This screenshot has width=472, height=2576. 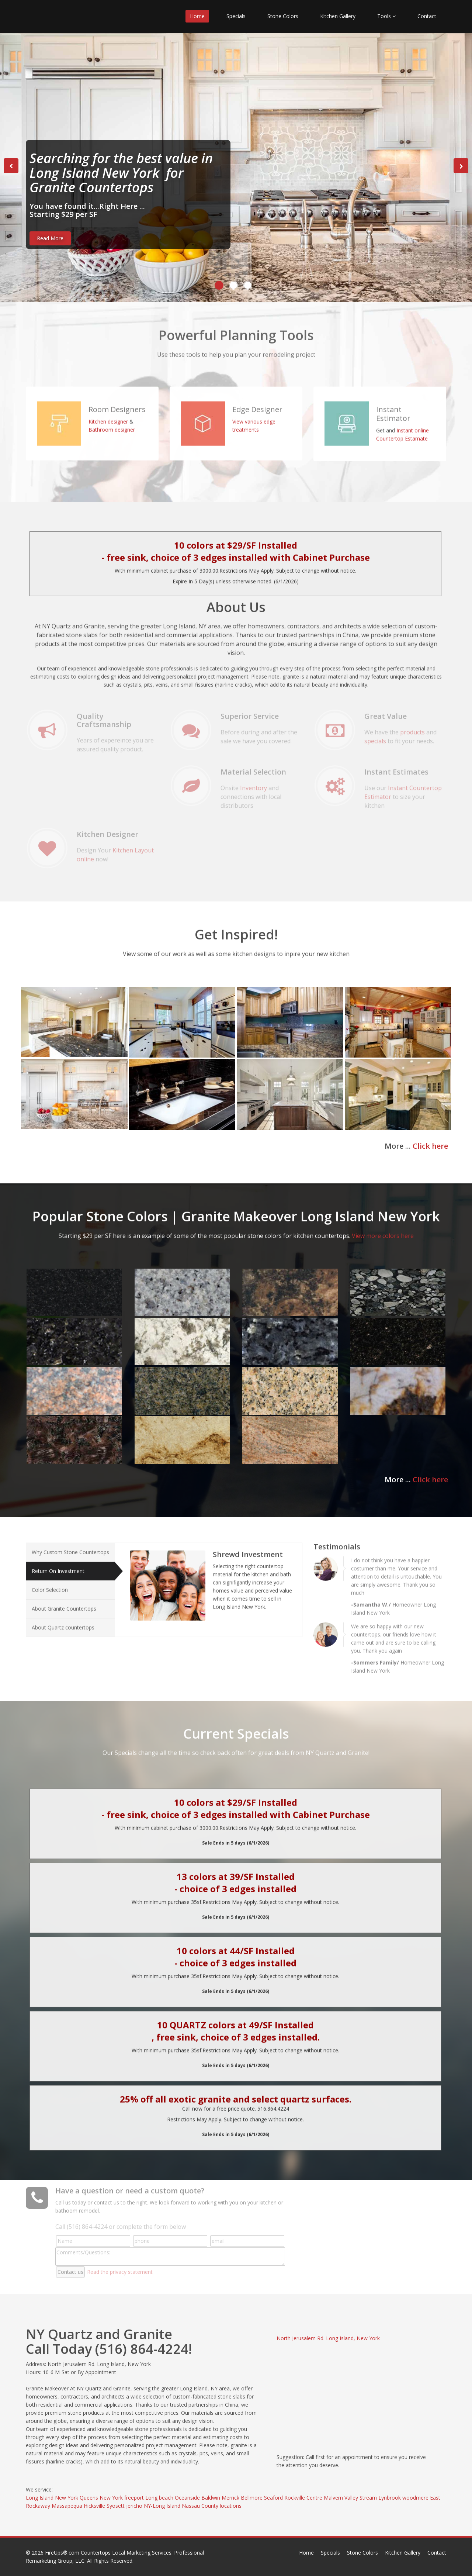 What do you see at coordinates (430, 1146) in the screenshot?
I see `Click here` at bounding box center [430, 1146].